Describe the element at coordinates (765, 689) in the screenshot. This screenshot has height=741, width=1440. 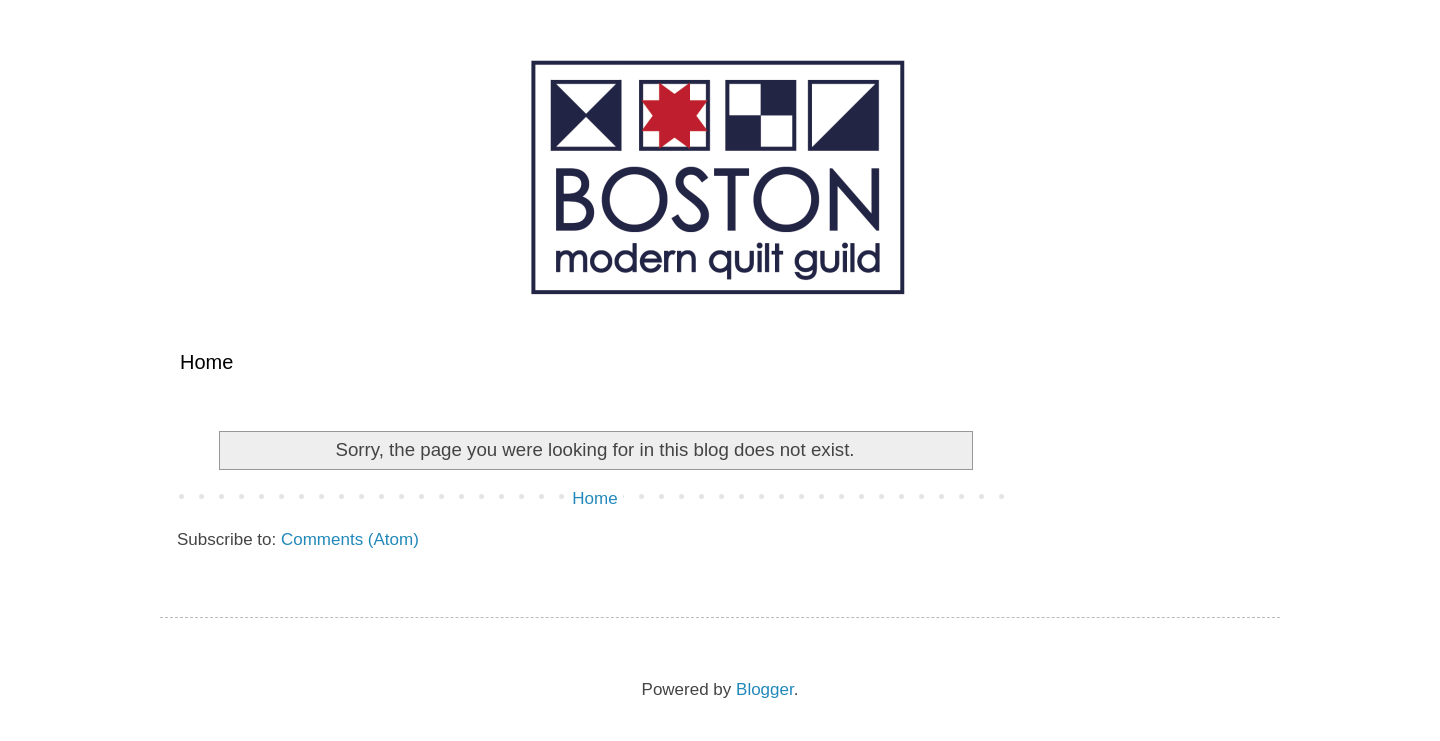
I see `Blogger` at that location.